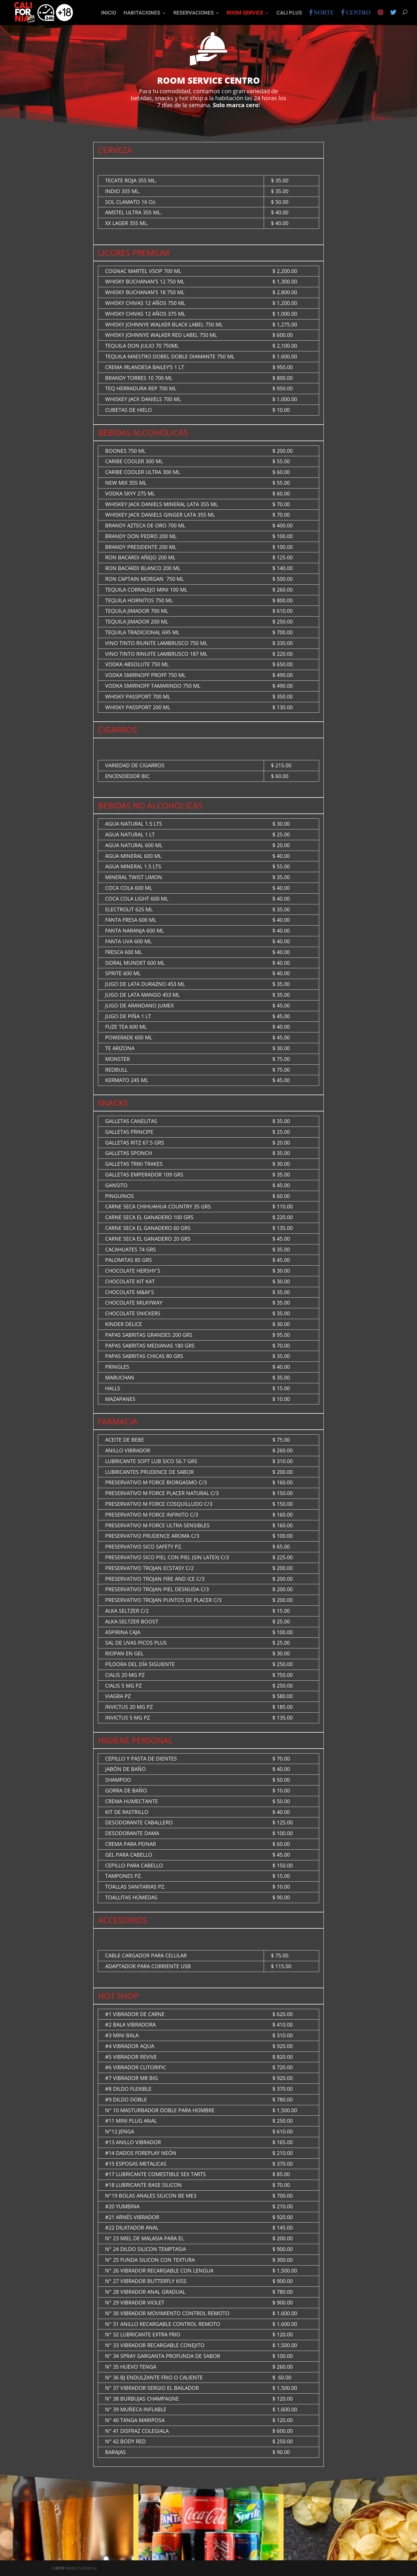  I want to click on Reservaciones, so click(193, 14).